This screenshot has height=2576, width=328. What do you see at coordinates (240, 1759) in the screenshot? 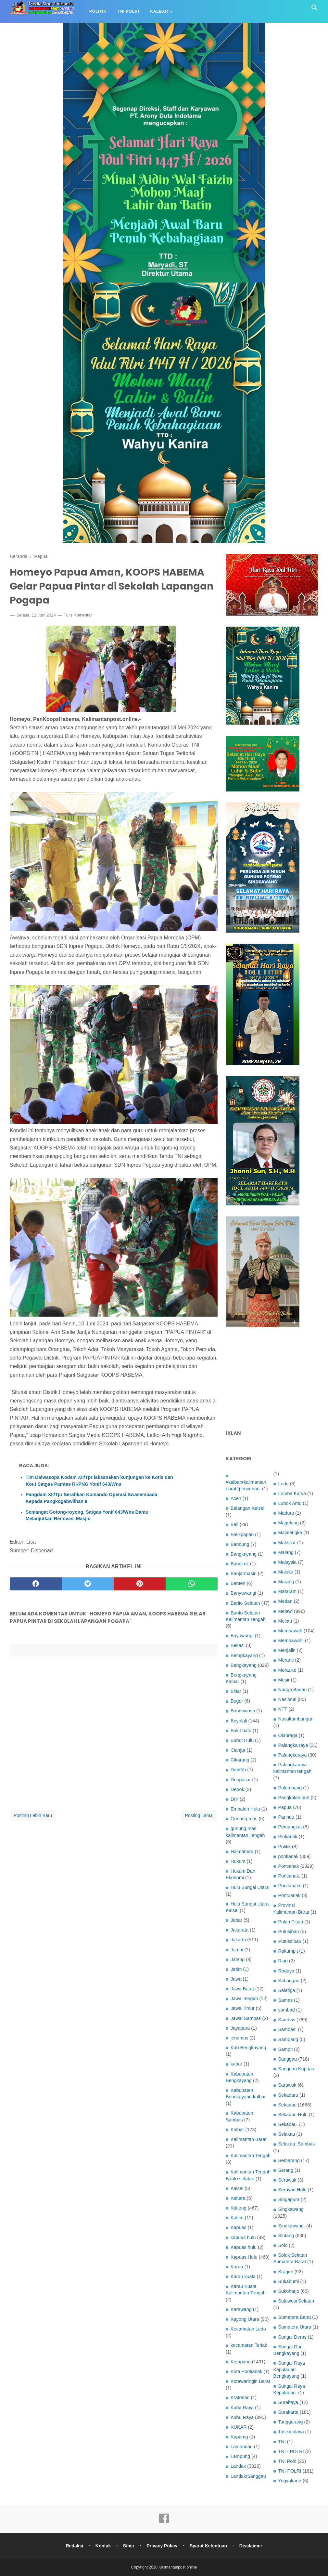
I see `Cikarang` at bounding box center [240, 1759].